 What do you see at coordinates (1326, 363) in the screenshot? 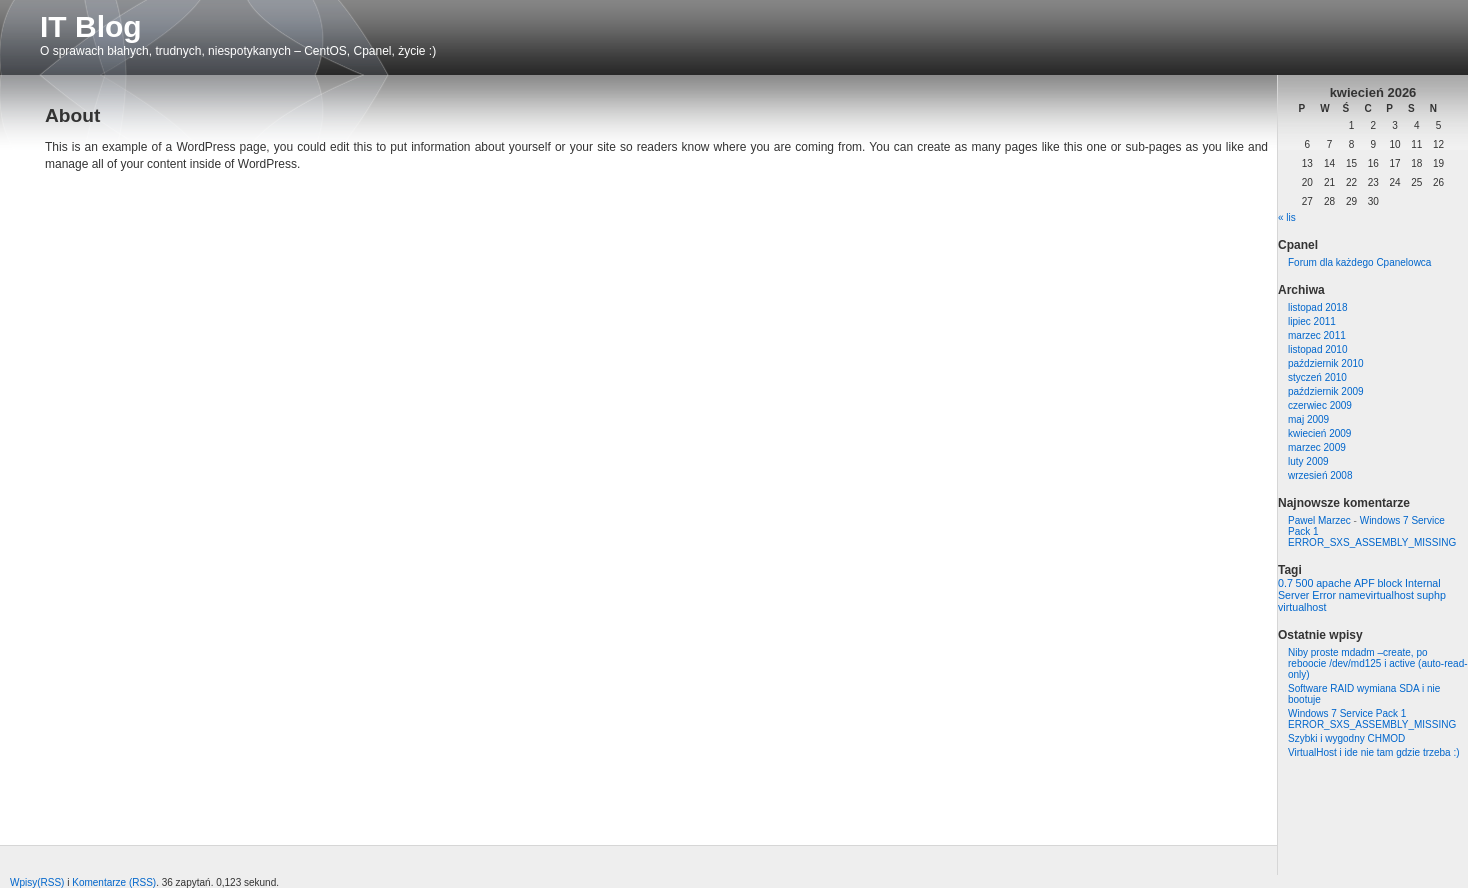
I see `październik 2010` at bounding box center [1326, 363].